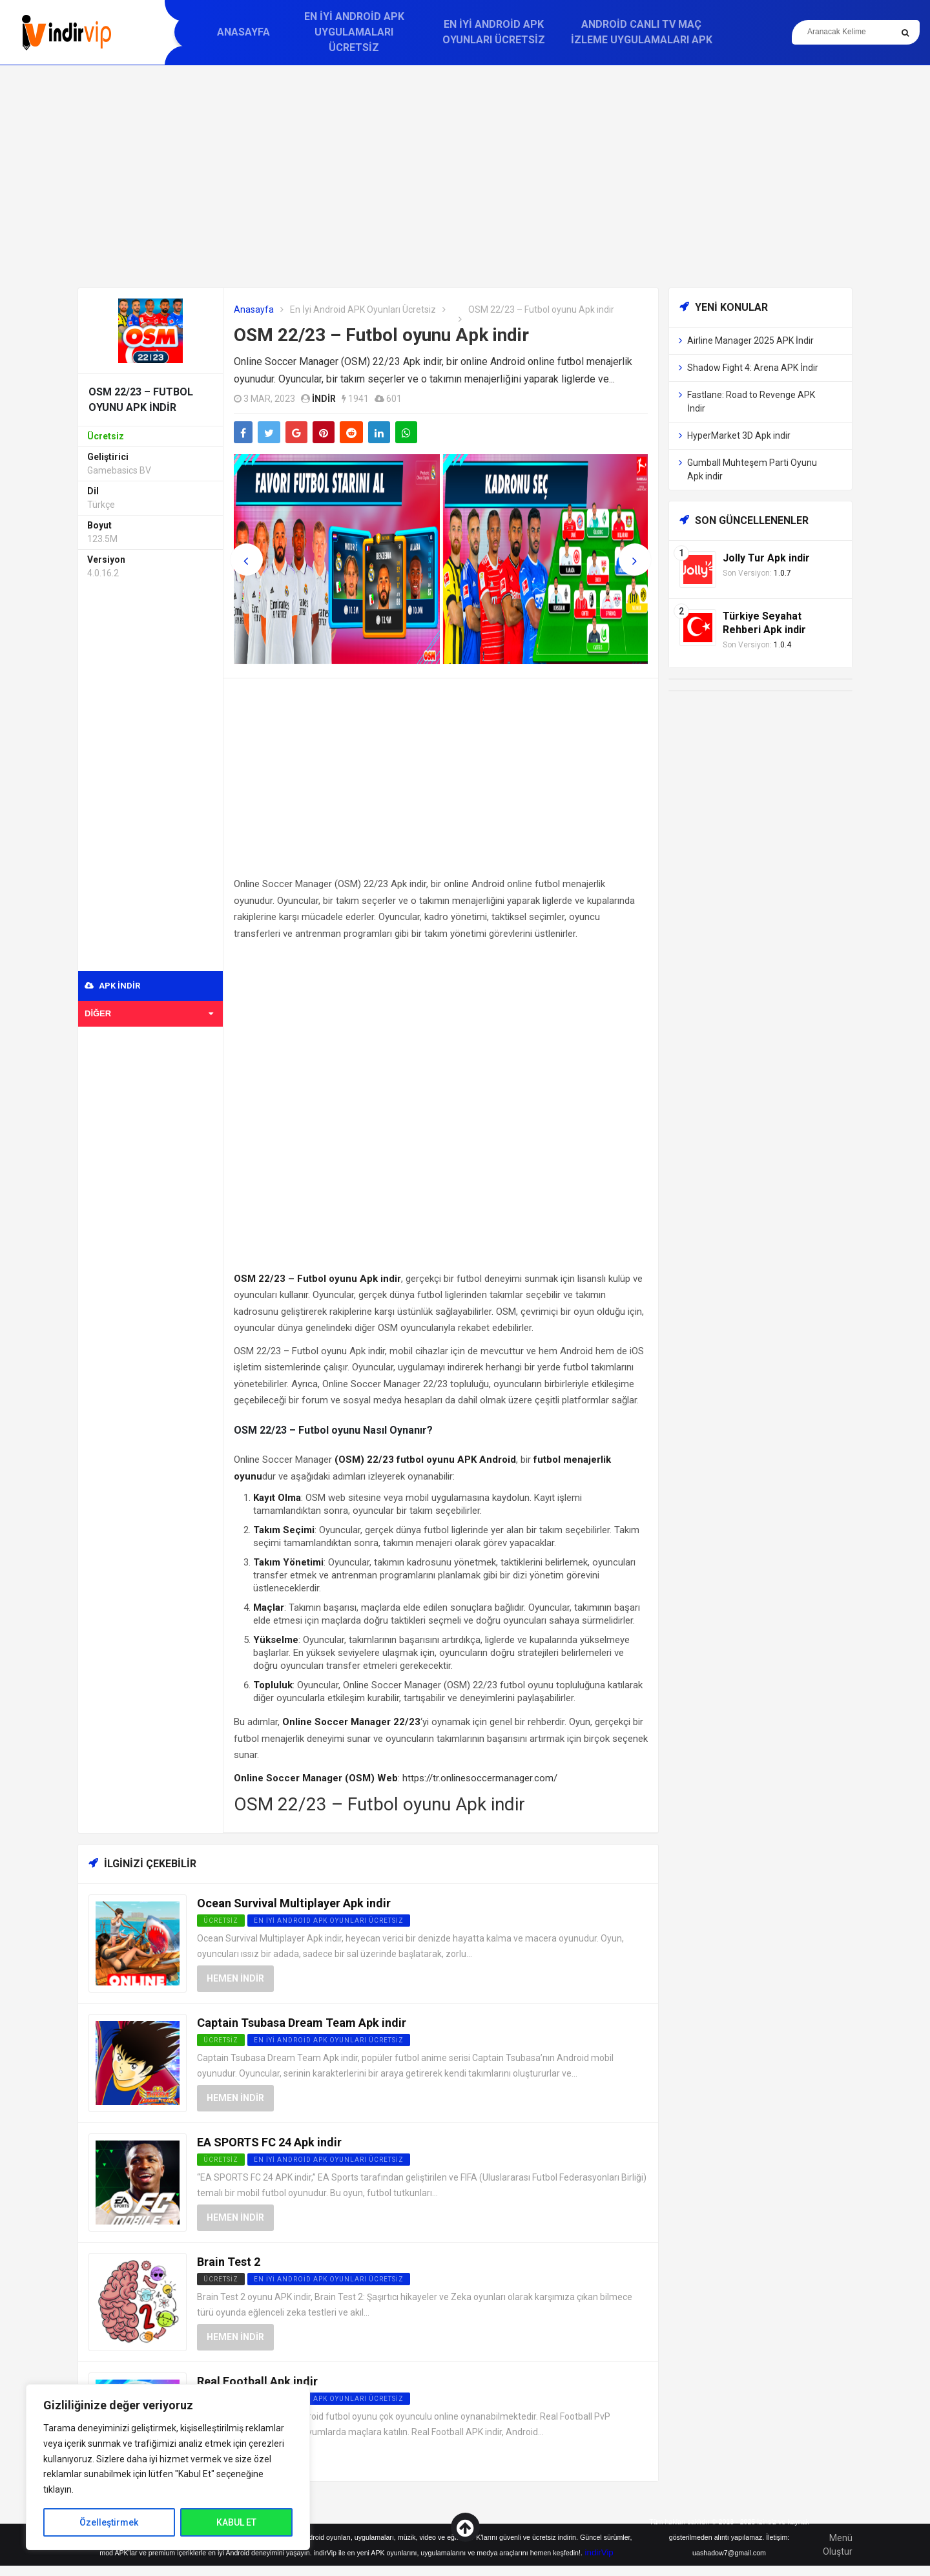 The image size is (930, 2576). What do you see at coordinates (236, 2522) in the screenshot?
I see `KABUL ET` at bounding box center [236, 2522].